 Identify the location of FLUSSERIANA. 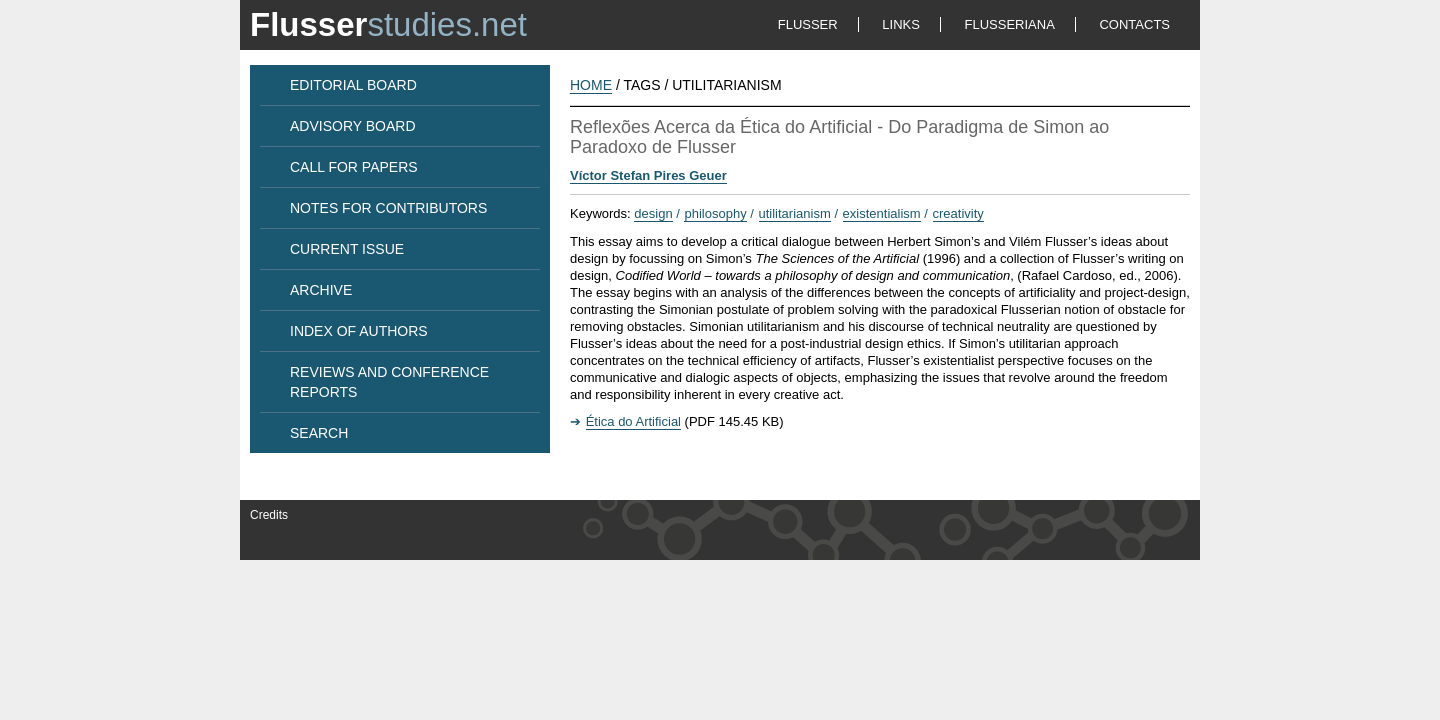
(1010, 24).